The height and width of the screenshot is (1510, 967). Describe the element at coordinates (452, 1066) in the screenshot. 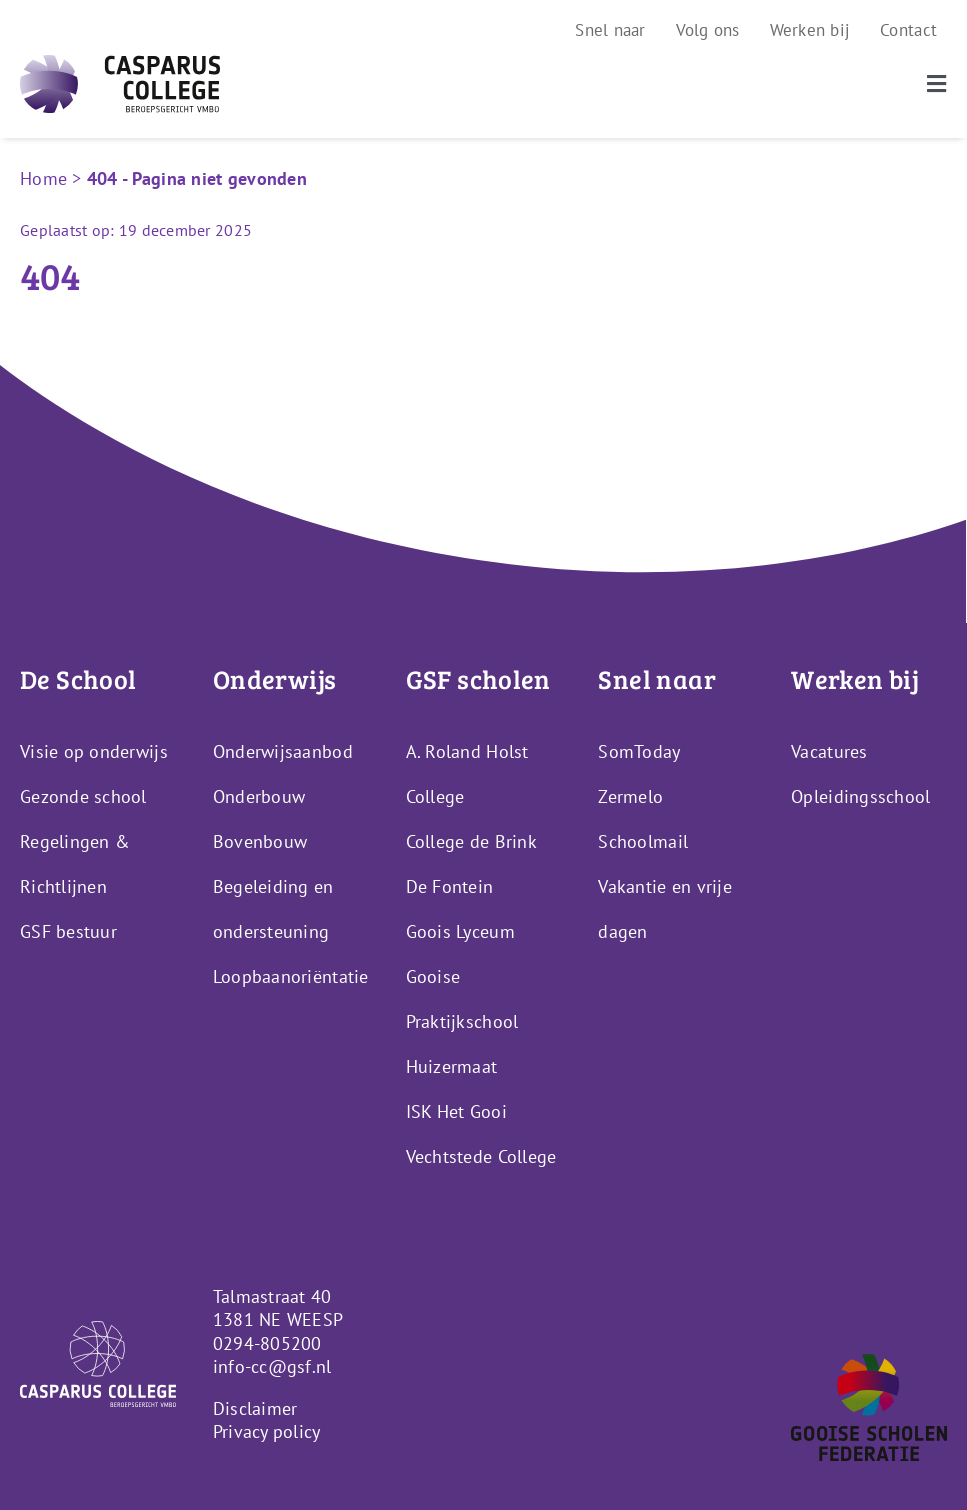

I see `Huizermaat` at that location.